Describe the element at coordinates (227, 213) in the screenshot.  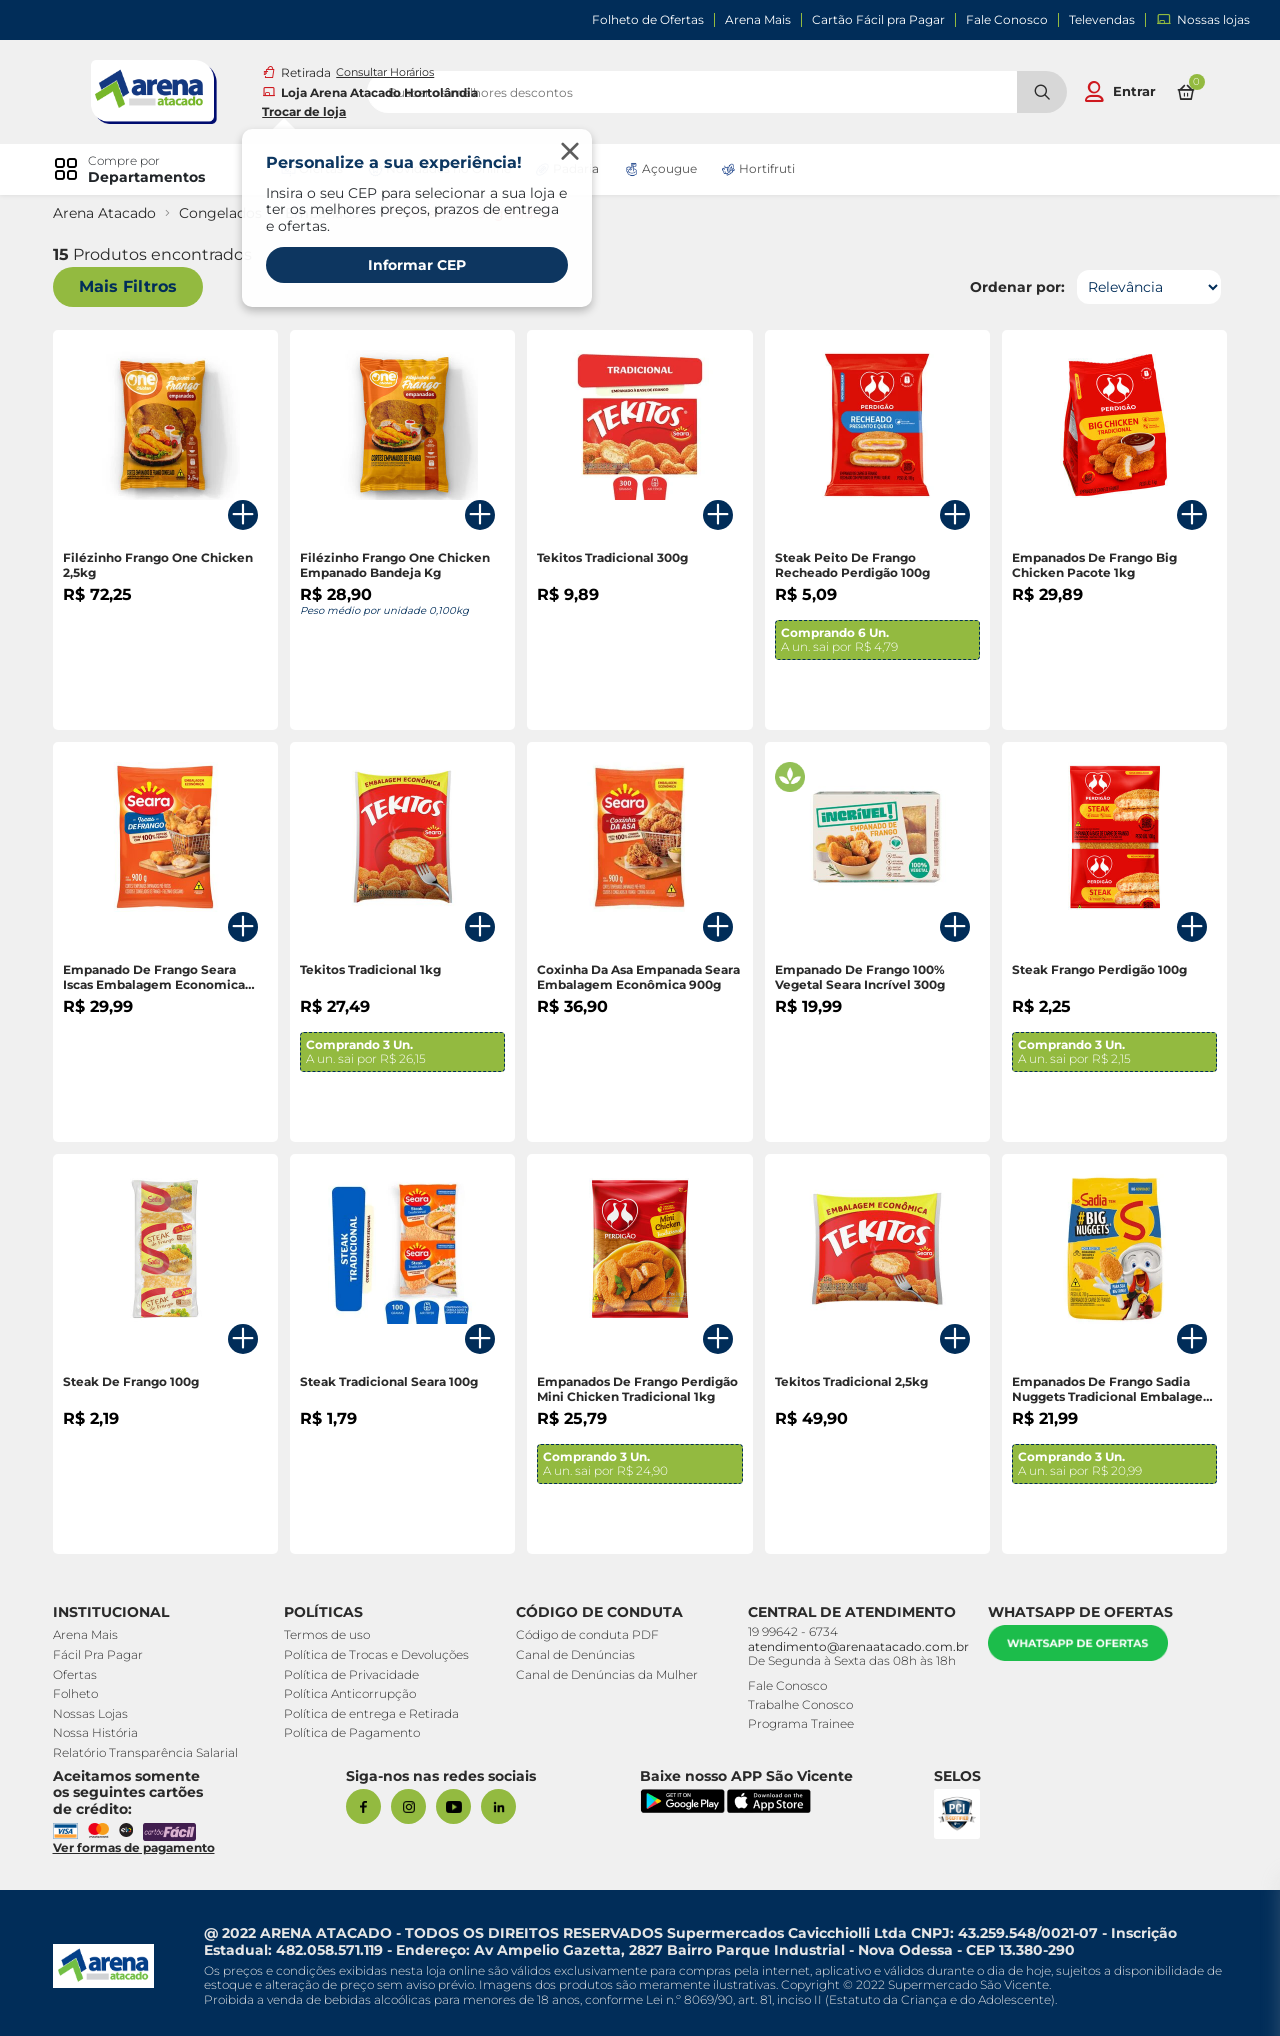
I see `Congelados` at that location.